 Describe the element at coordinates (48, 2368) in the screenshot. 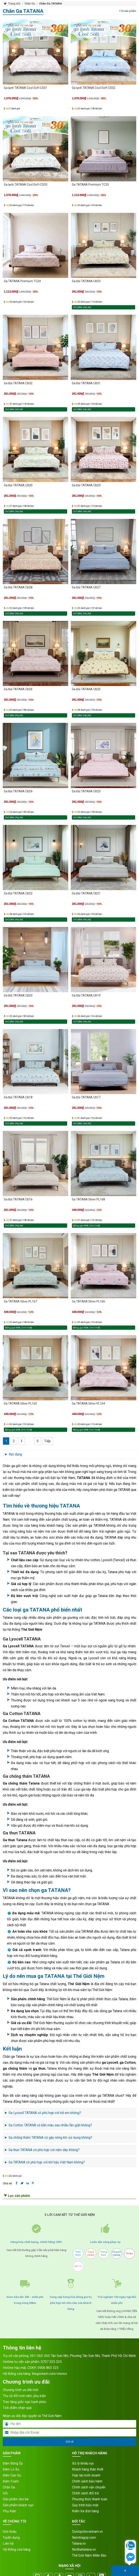

I see `0906 863 325` at that location.